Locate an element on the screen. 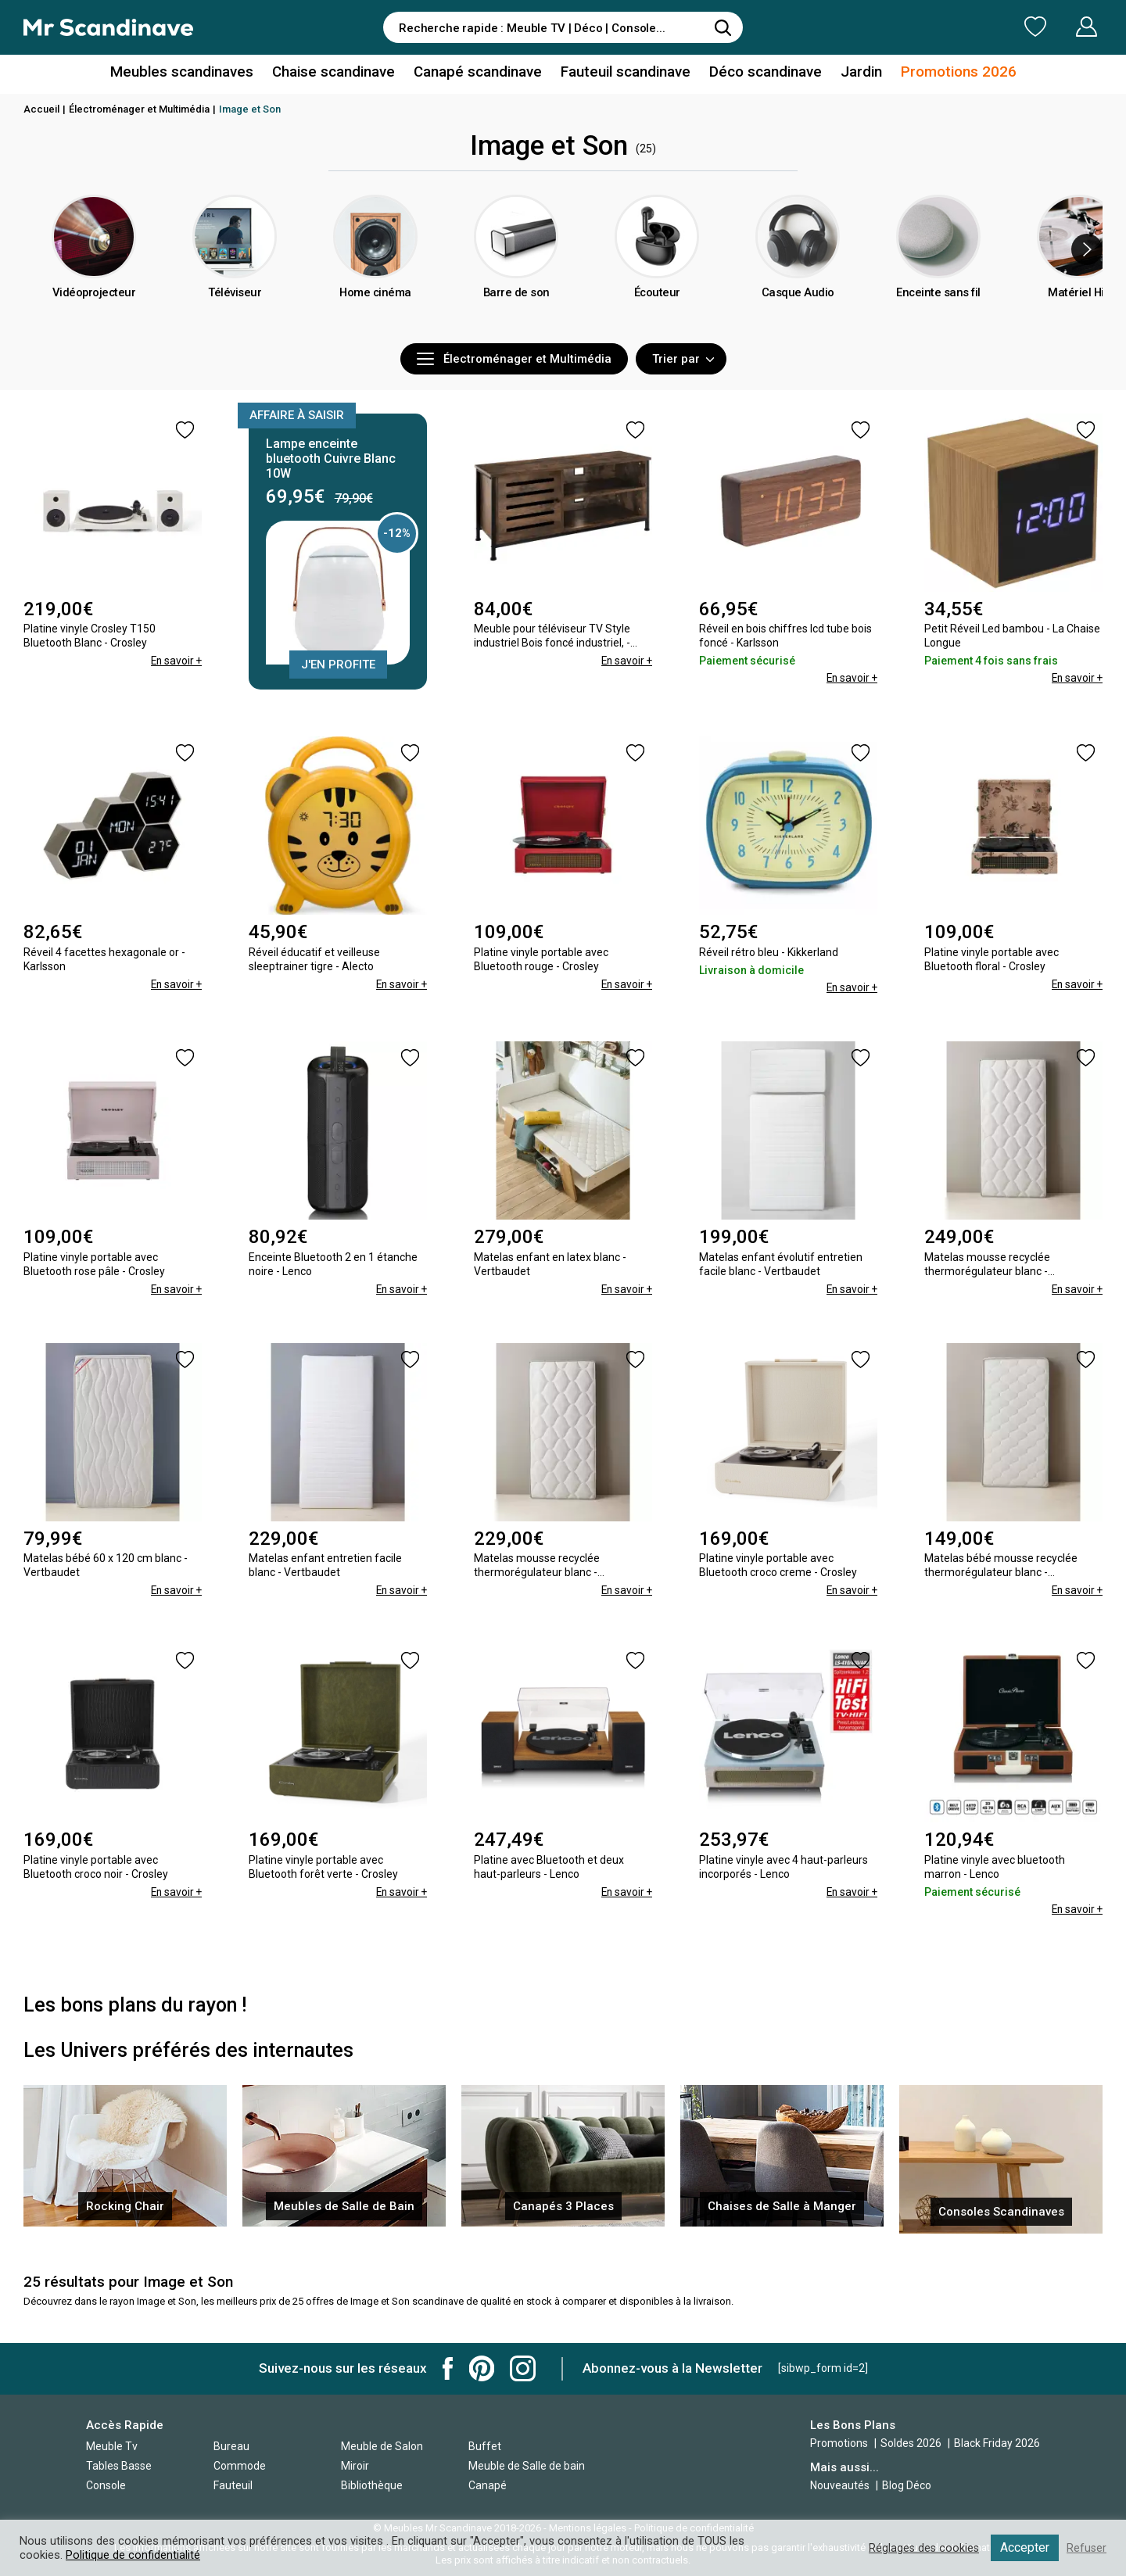 The height and width of the screenshot is (2576, 1126). Vidéoprojecteur is located at coordinates (94, 317).